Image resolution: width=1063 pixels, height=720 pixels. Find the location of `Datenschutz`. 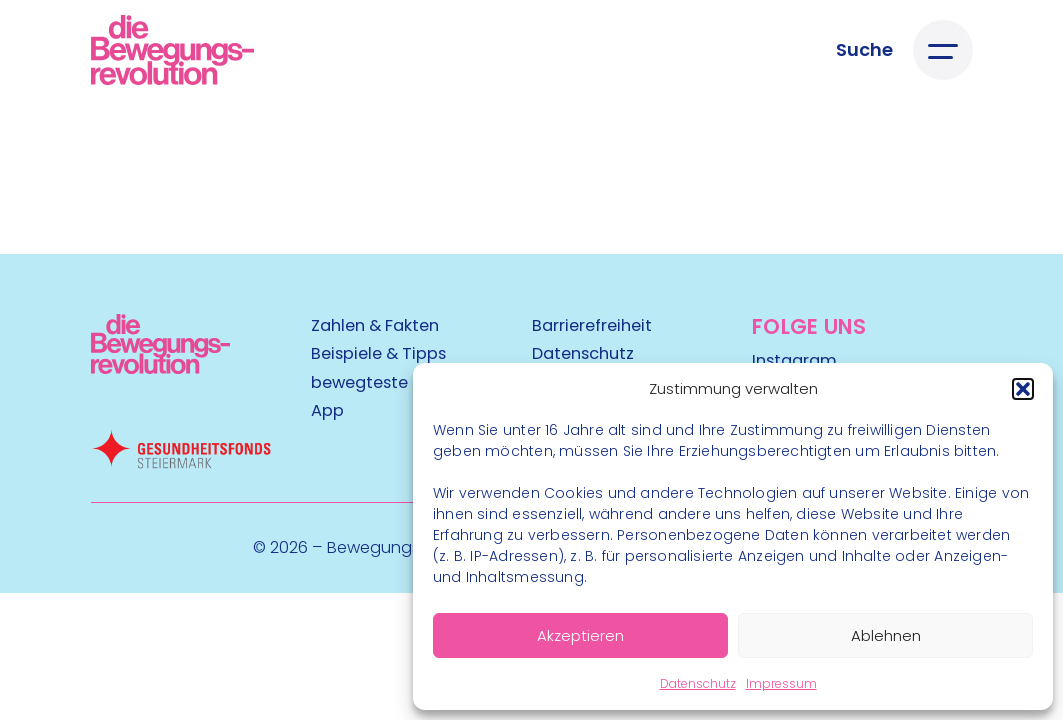

Datenschutz is located at coordinates (698, 683).